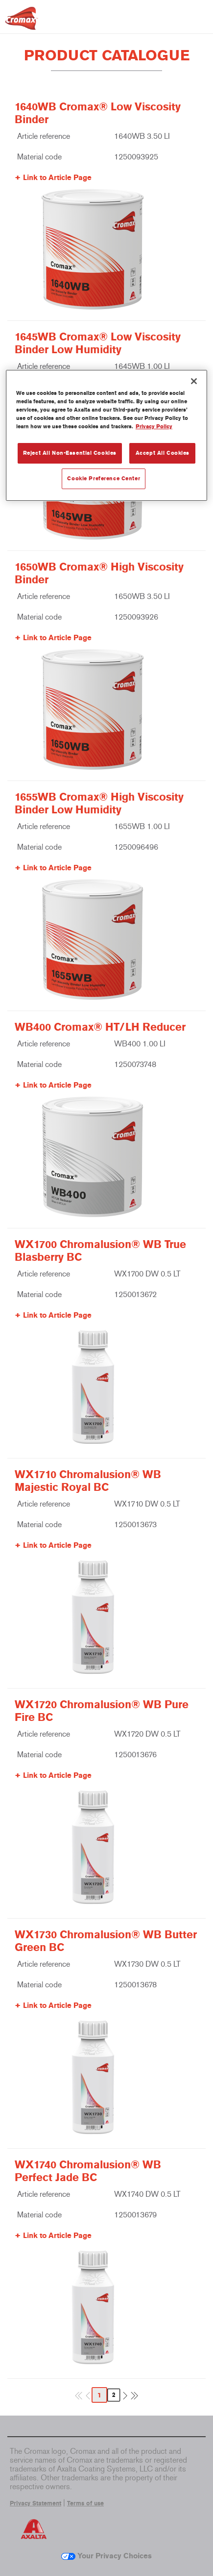 The width and height of the screenshot is (213, 2576). Describe the element at coordinates (57, 177) in the screenshot. I see `Link to Article Page` at that location.